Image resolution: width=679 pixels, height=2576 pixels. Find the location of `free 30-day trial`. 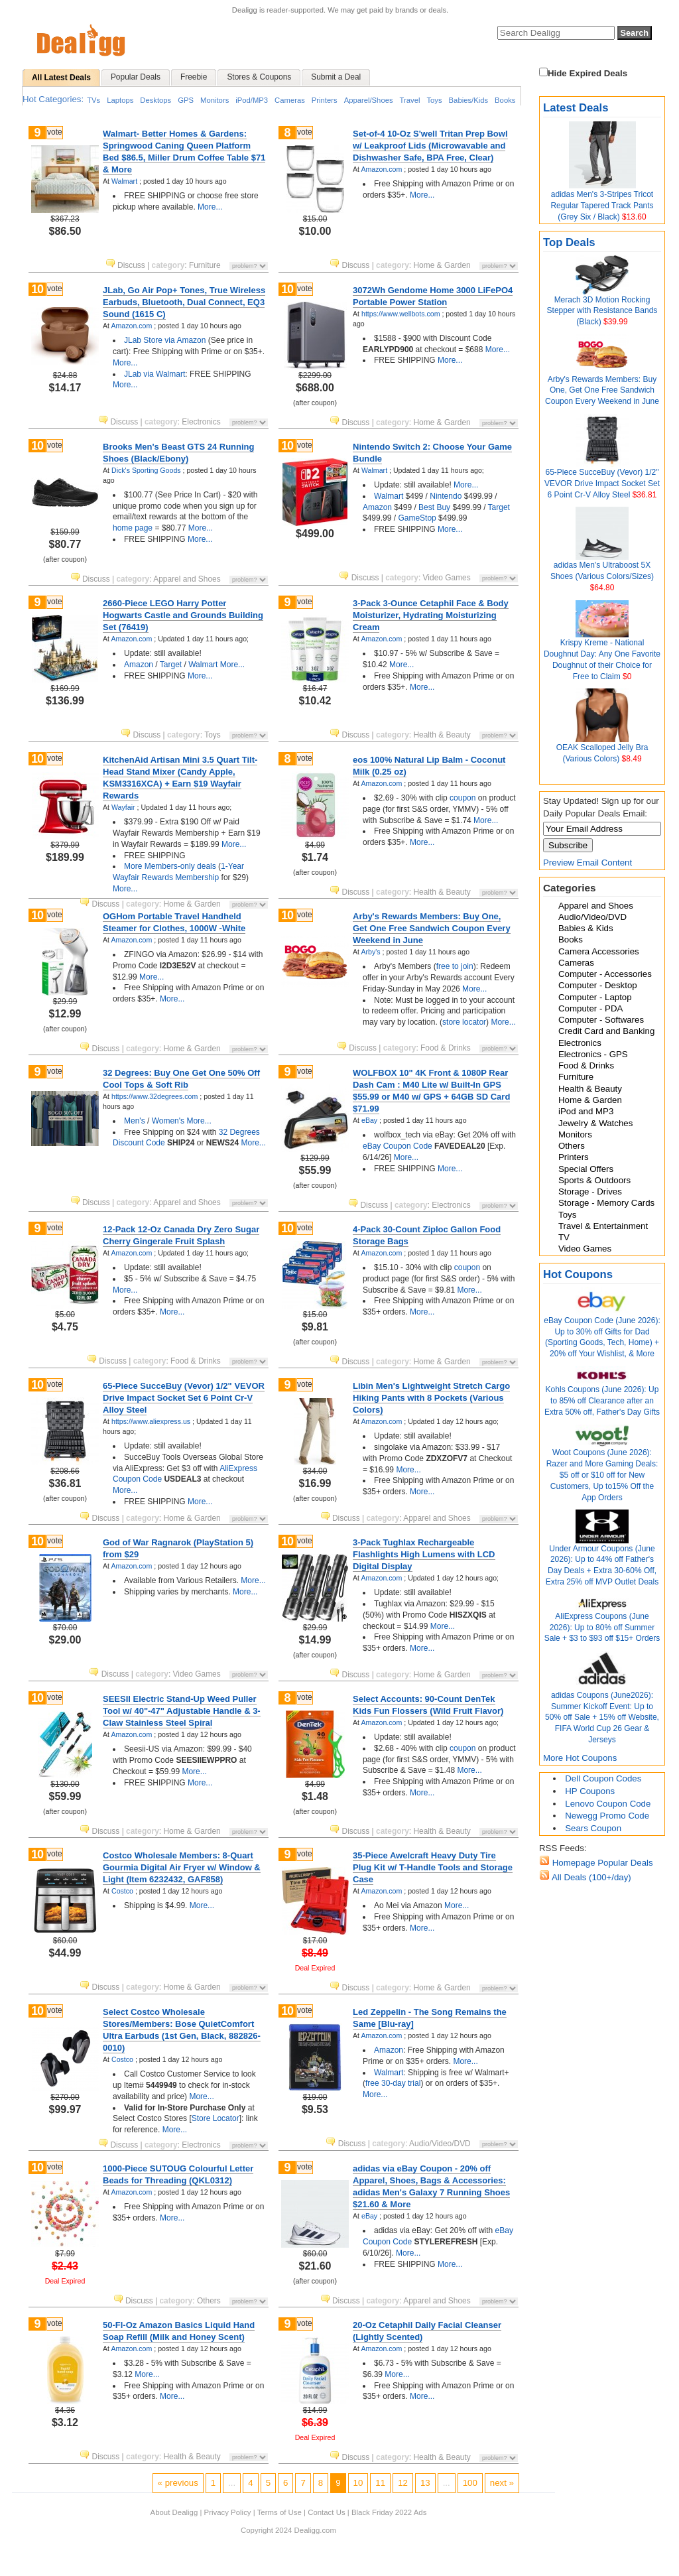

free 30-day trial is located at coordinates (392, 2083).